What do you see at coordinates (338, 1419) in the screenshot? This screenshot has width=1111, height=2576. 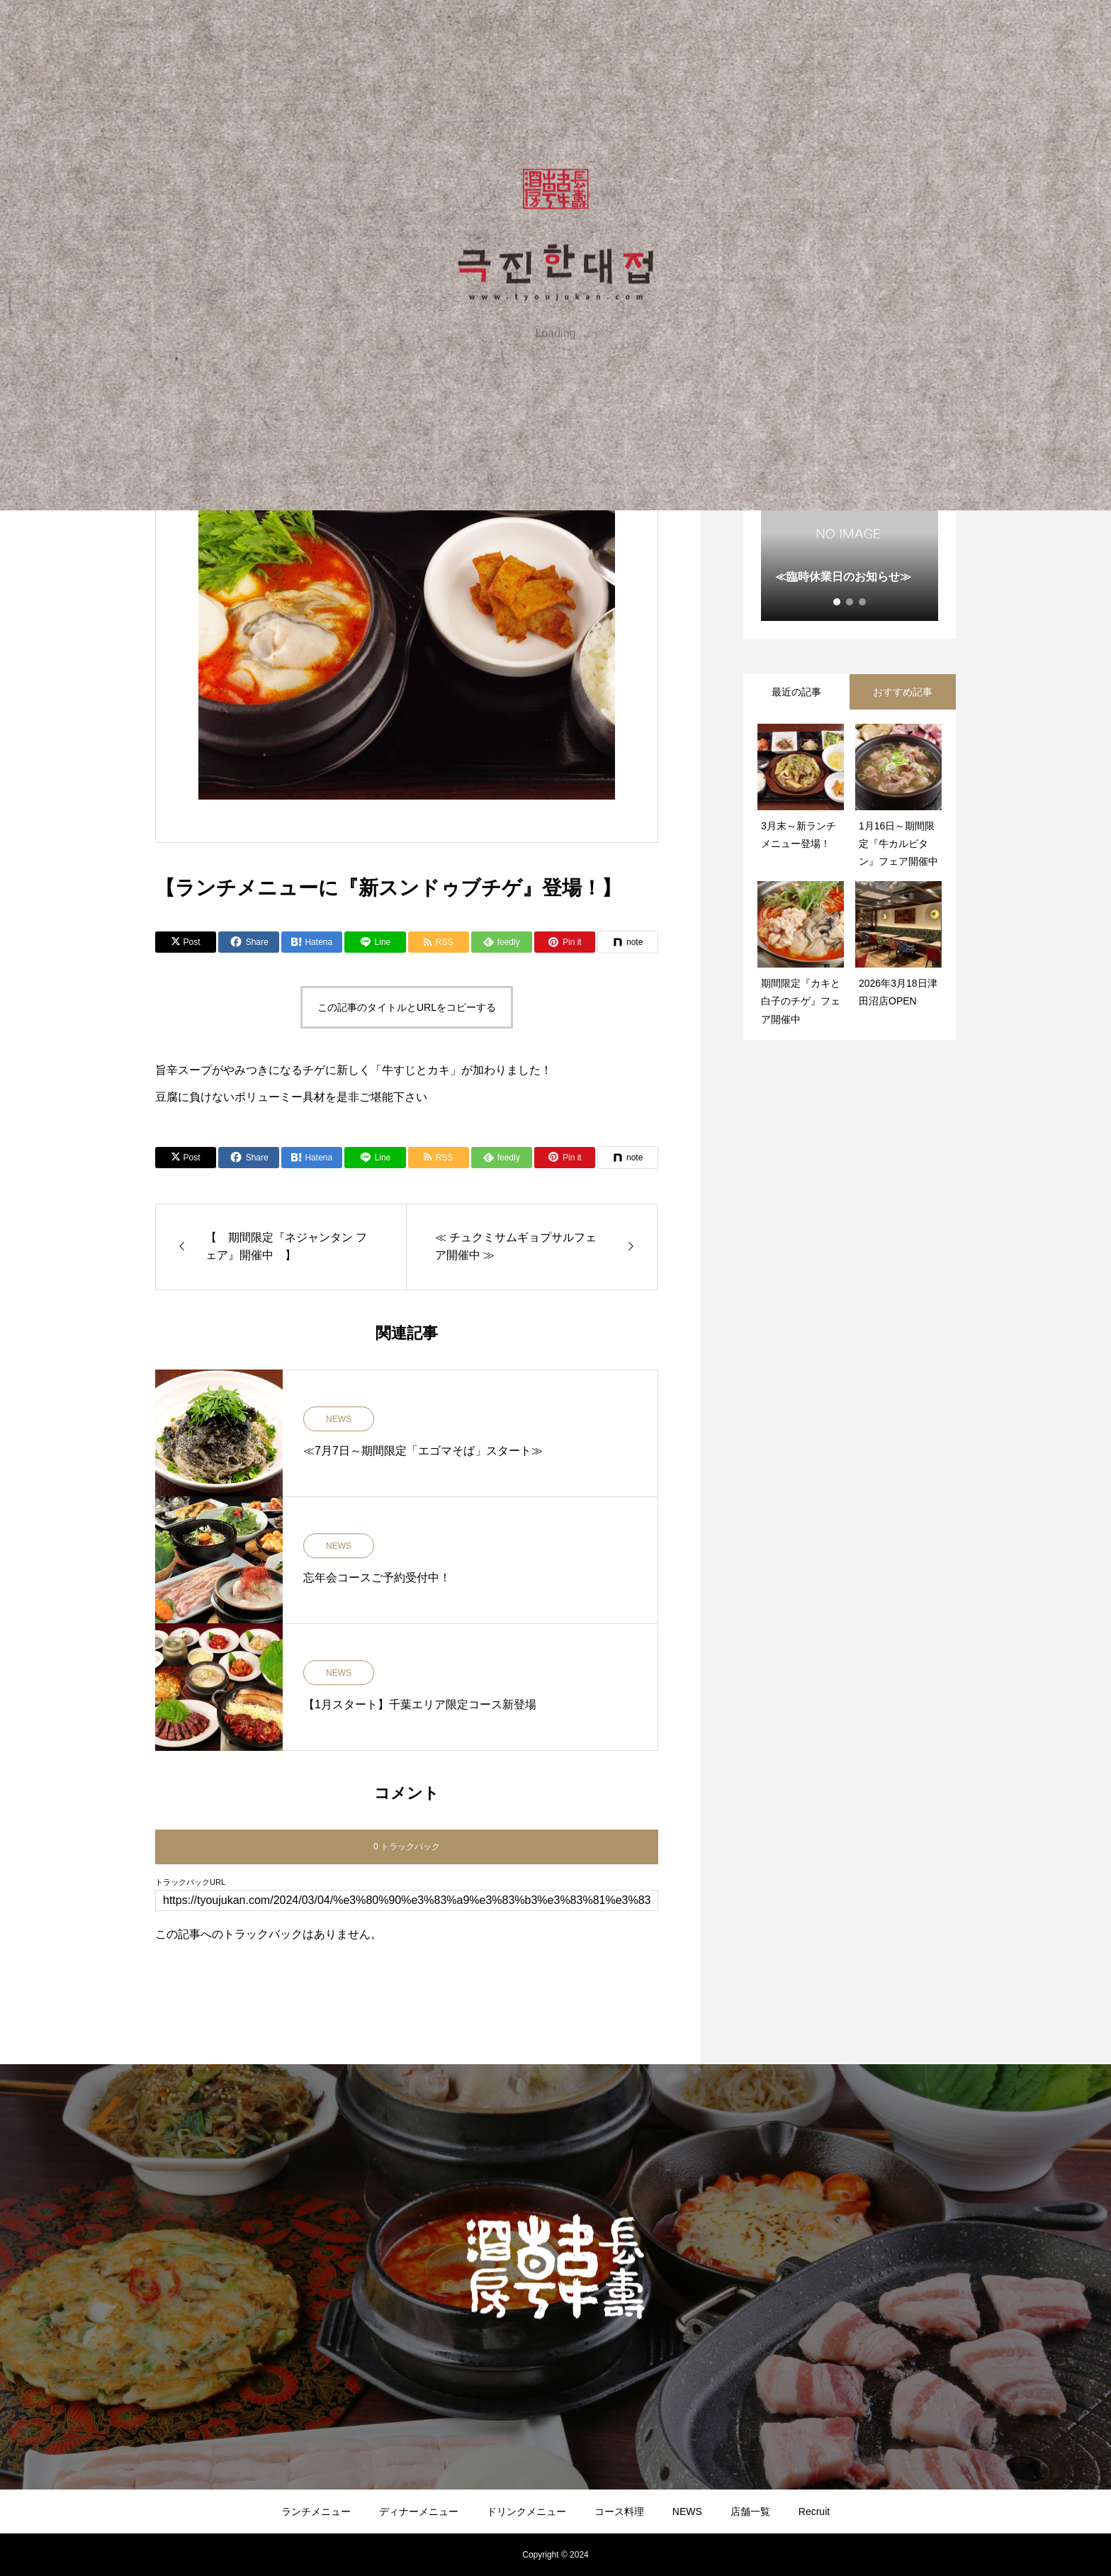 I see `NEWS` at bounding box center [338, 1419].